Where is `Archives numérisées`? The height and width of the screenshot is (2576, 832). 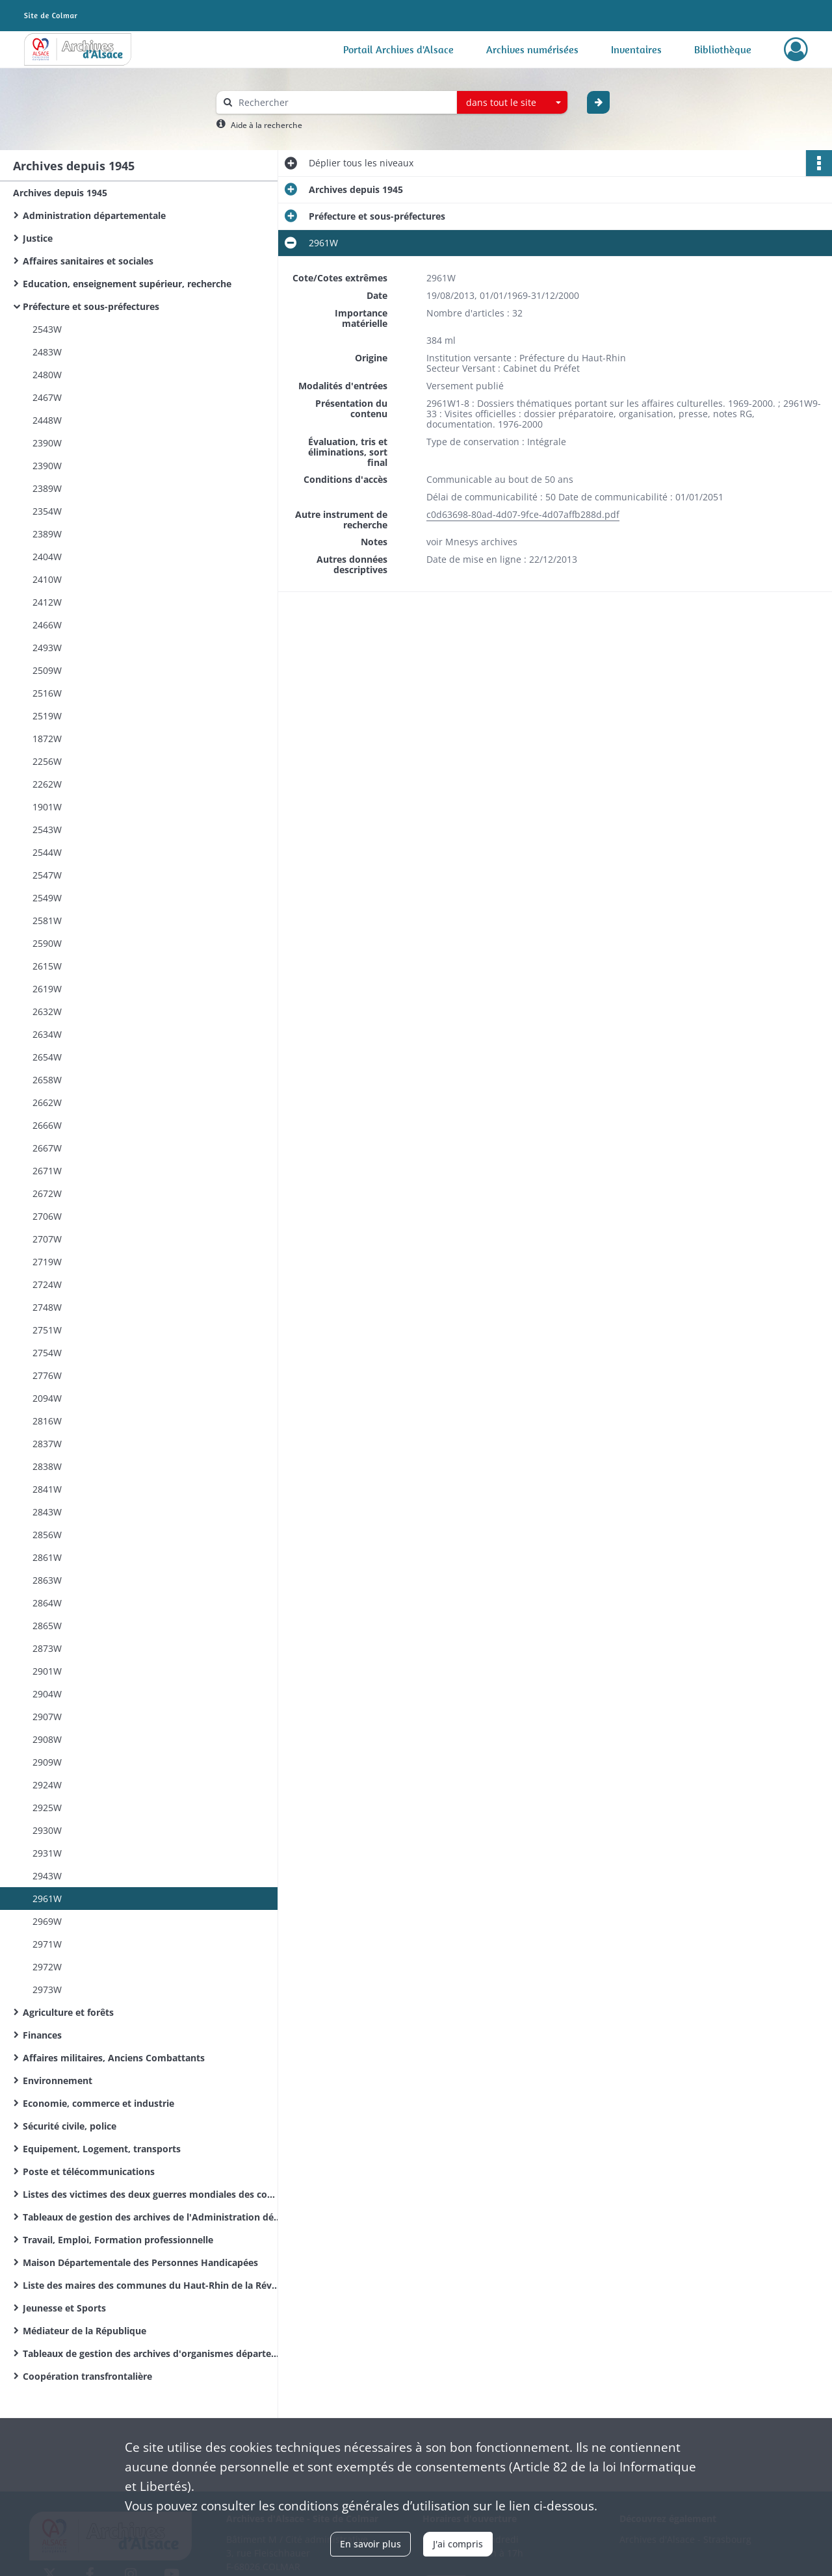 Archives numérisées is located at coordinates (532, 49).